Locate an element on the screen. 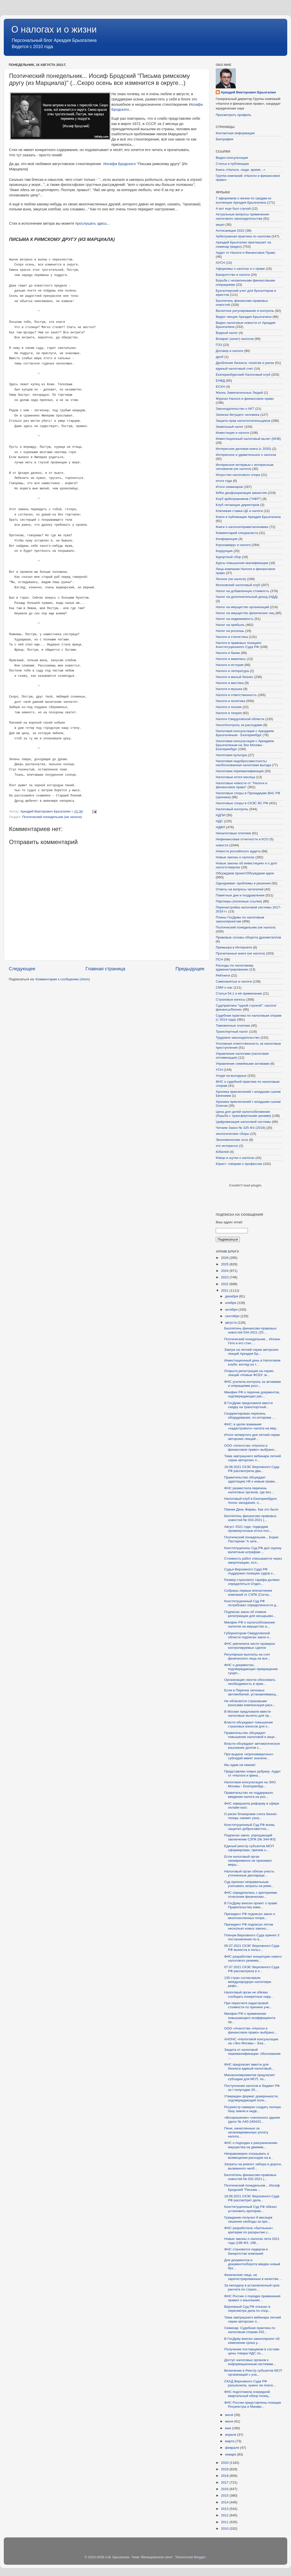 The width and height of the screenshot is (291, 2576). Аудит от Налоги и Финансовое Право is located at coordinates (245, 252).